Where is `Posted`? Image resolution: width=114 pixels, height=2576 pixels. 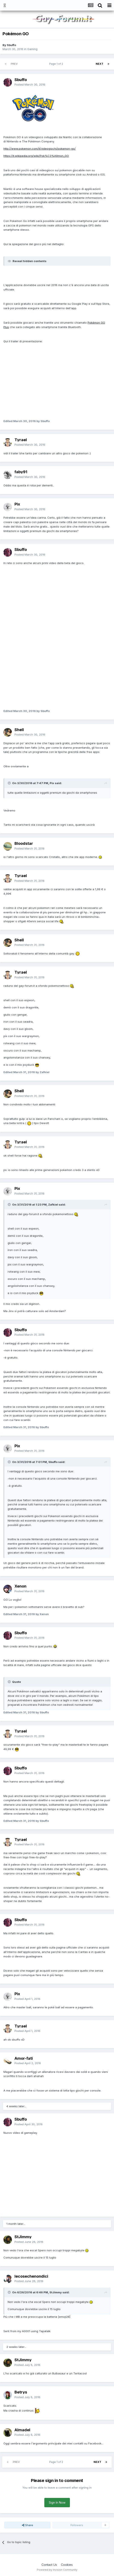 Posted is located at coordinates (29, 84).